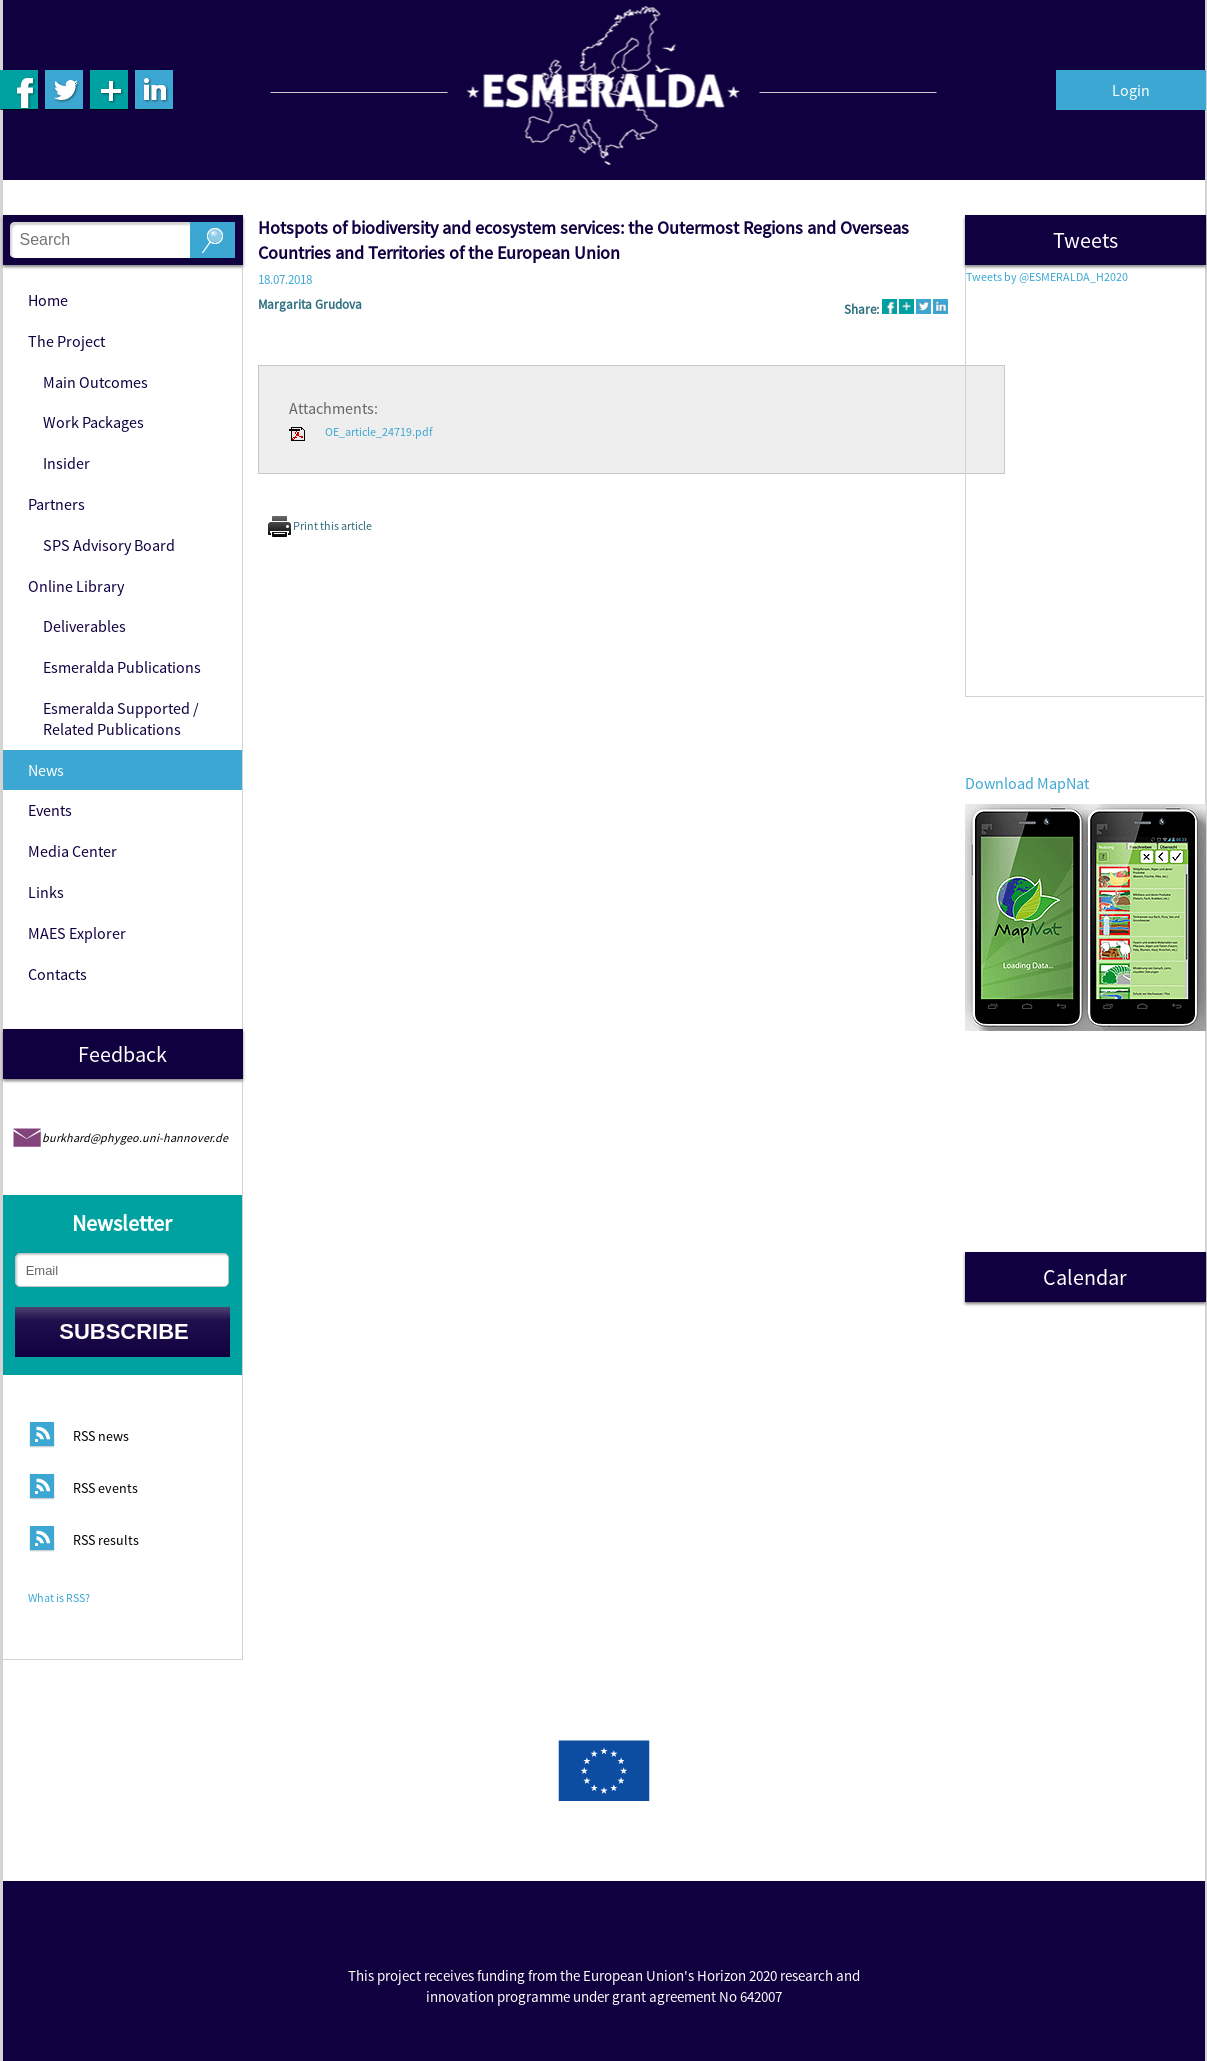 Image resolution: width=1207 pixels, height=2061 pixels. What do you see at coordinates (77, 933) in the screenshot?
I see `MAES Explorer` at bounding box center [77, 933].